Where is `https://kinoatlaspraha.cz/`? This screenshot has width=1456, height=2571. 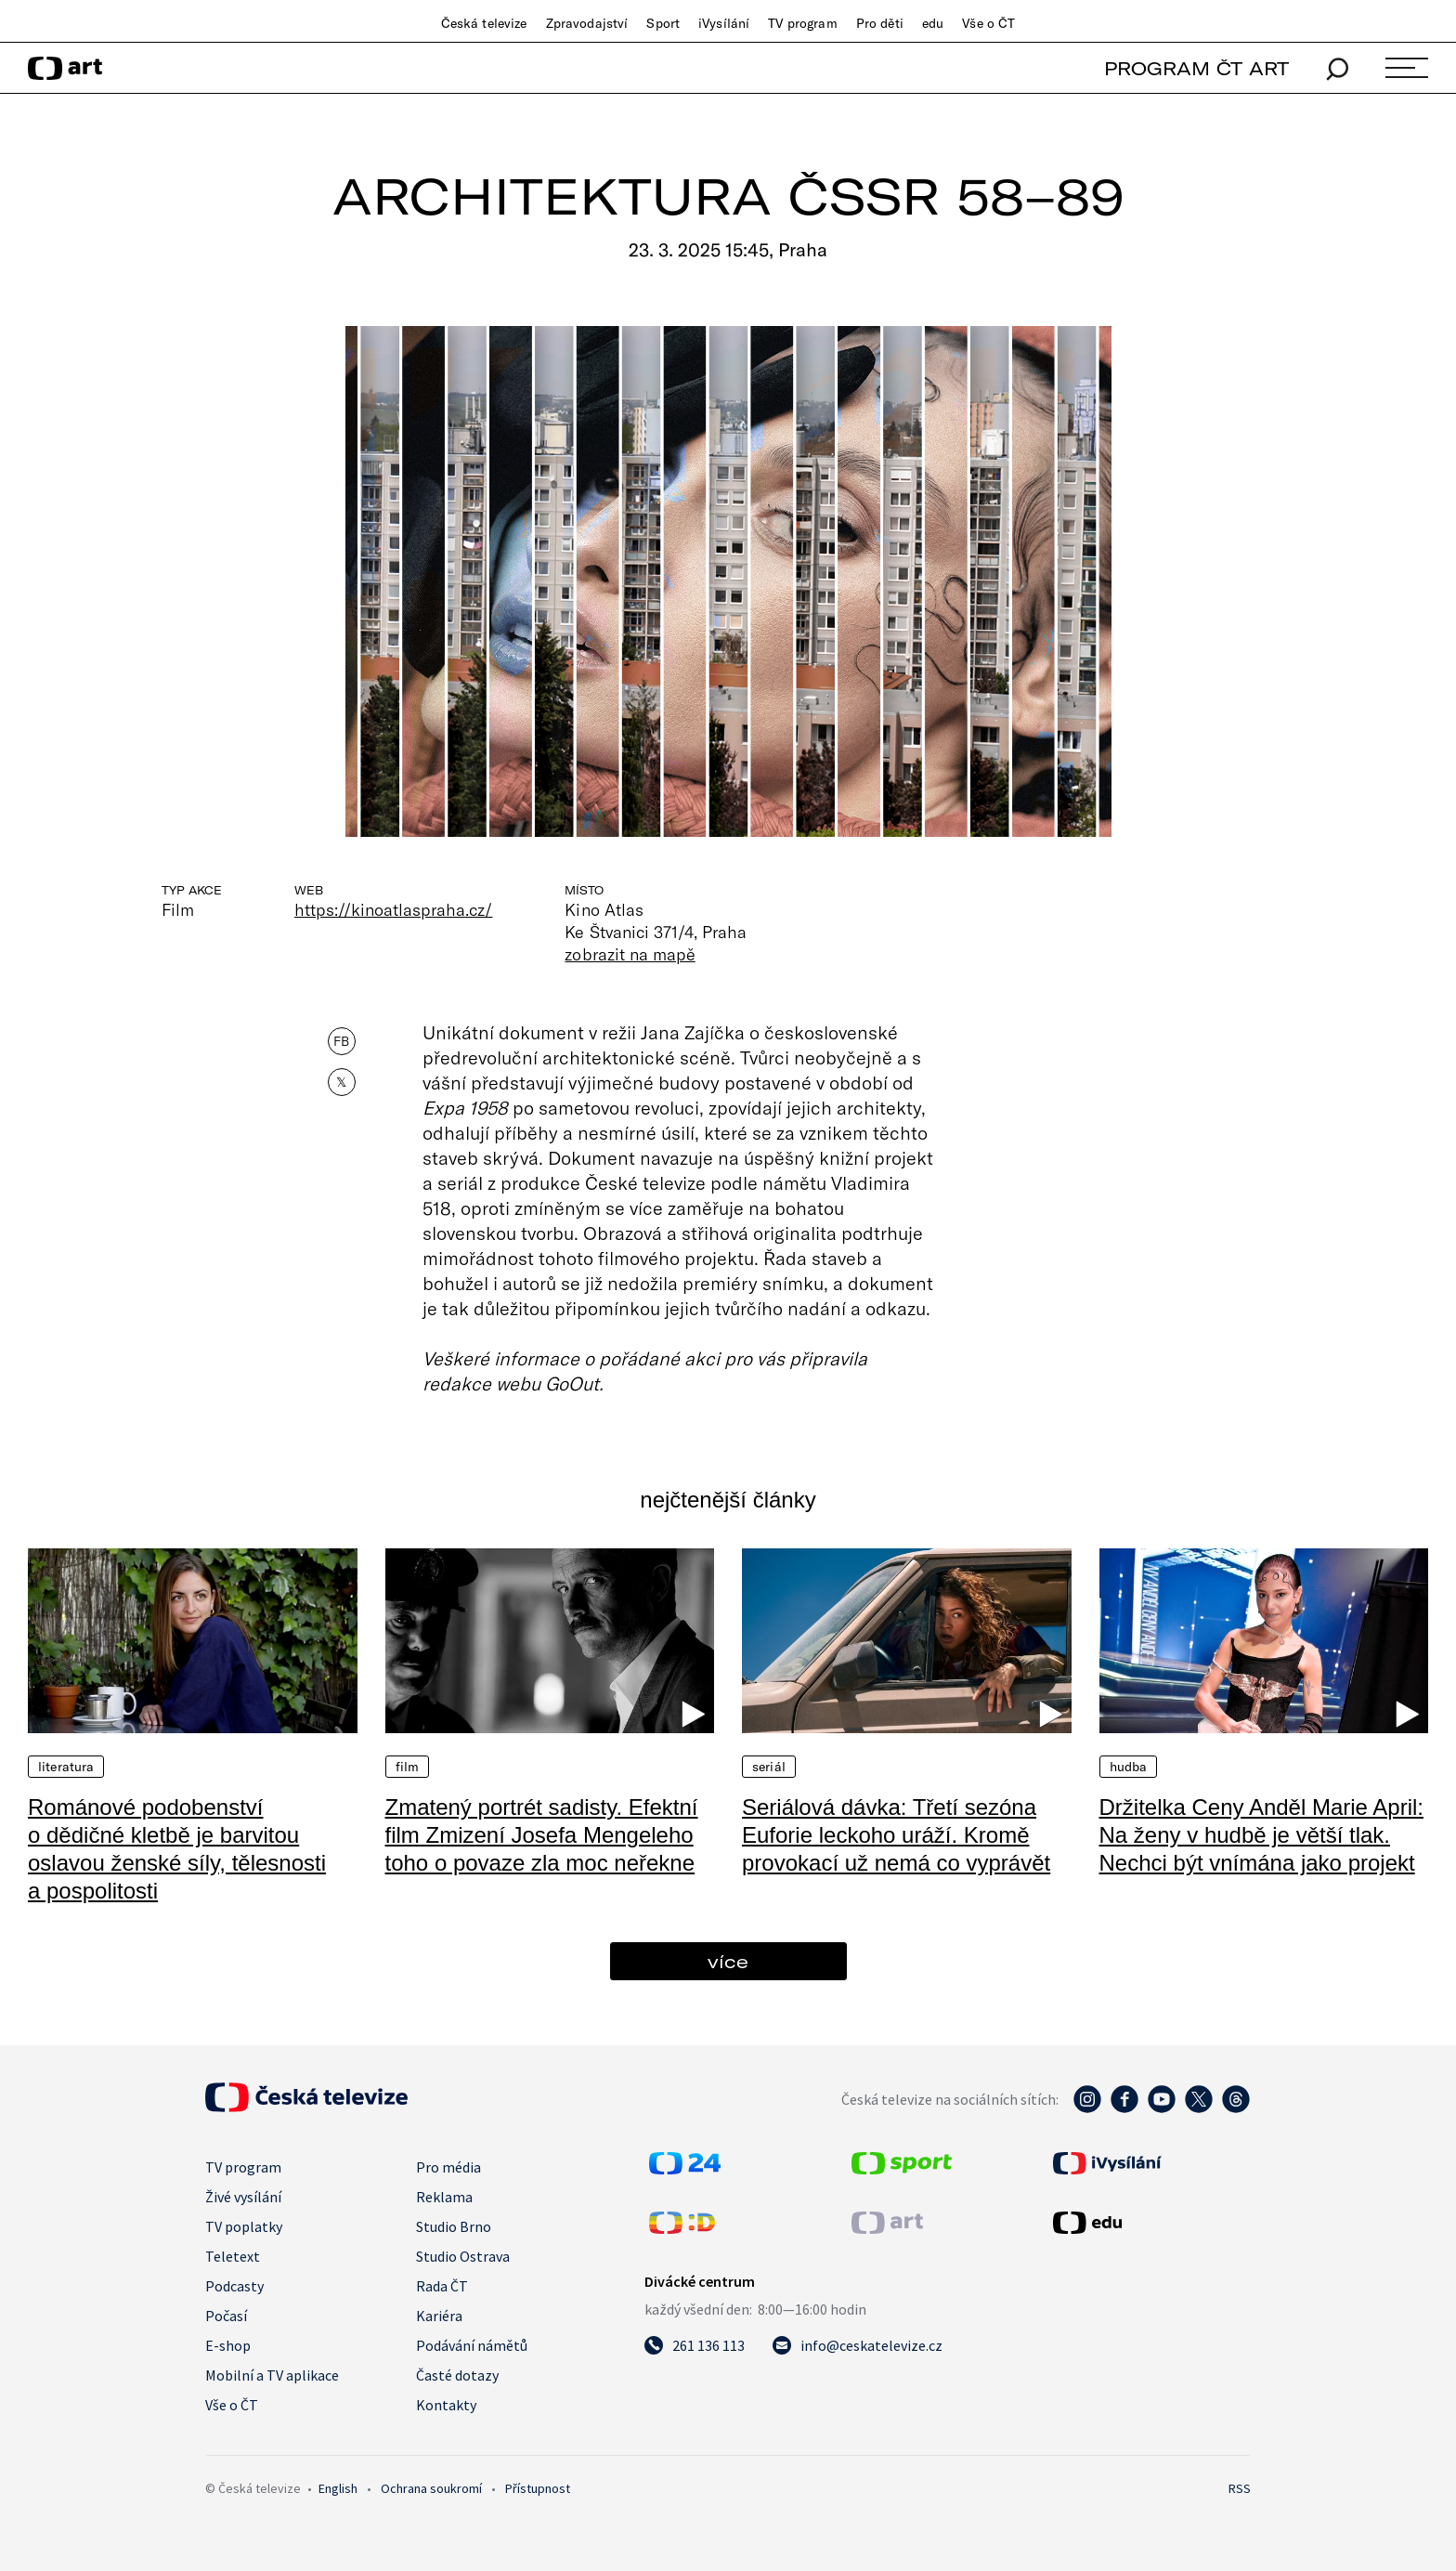
https://kinoatlaspraha.cz/ is located at coordinates (393, 909).